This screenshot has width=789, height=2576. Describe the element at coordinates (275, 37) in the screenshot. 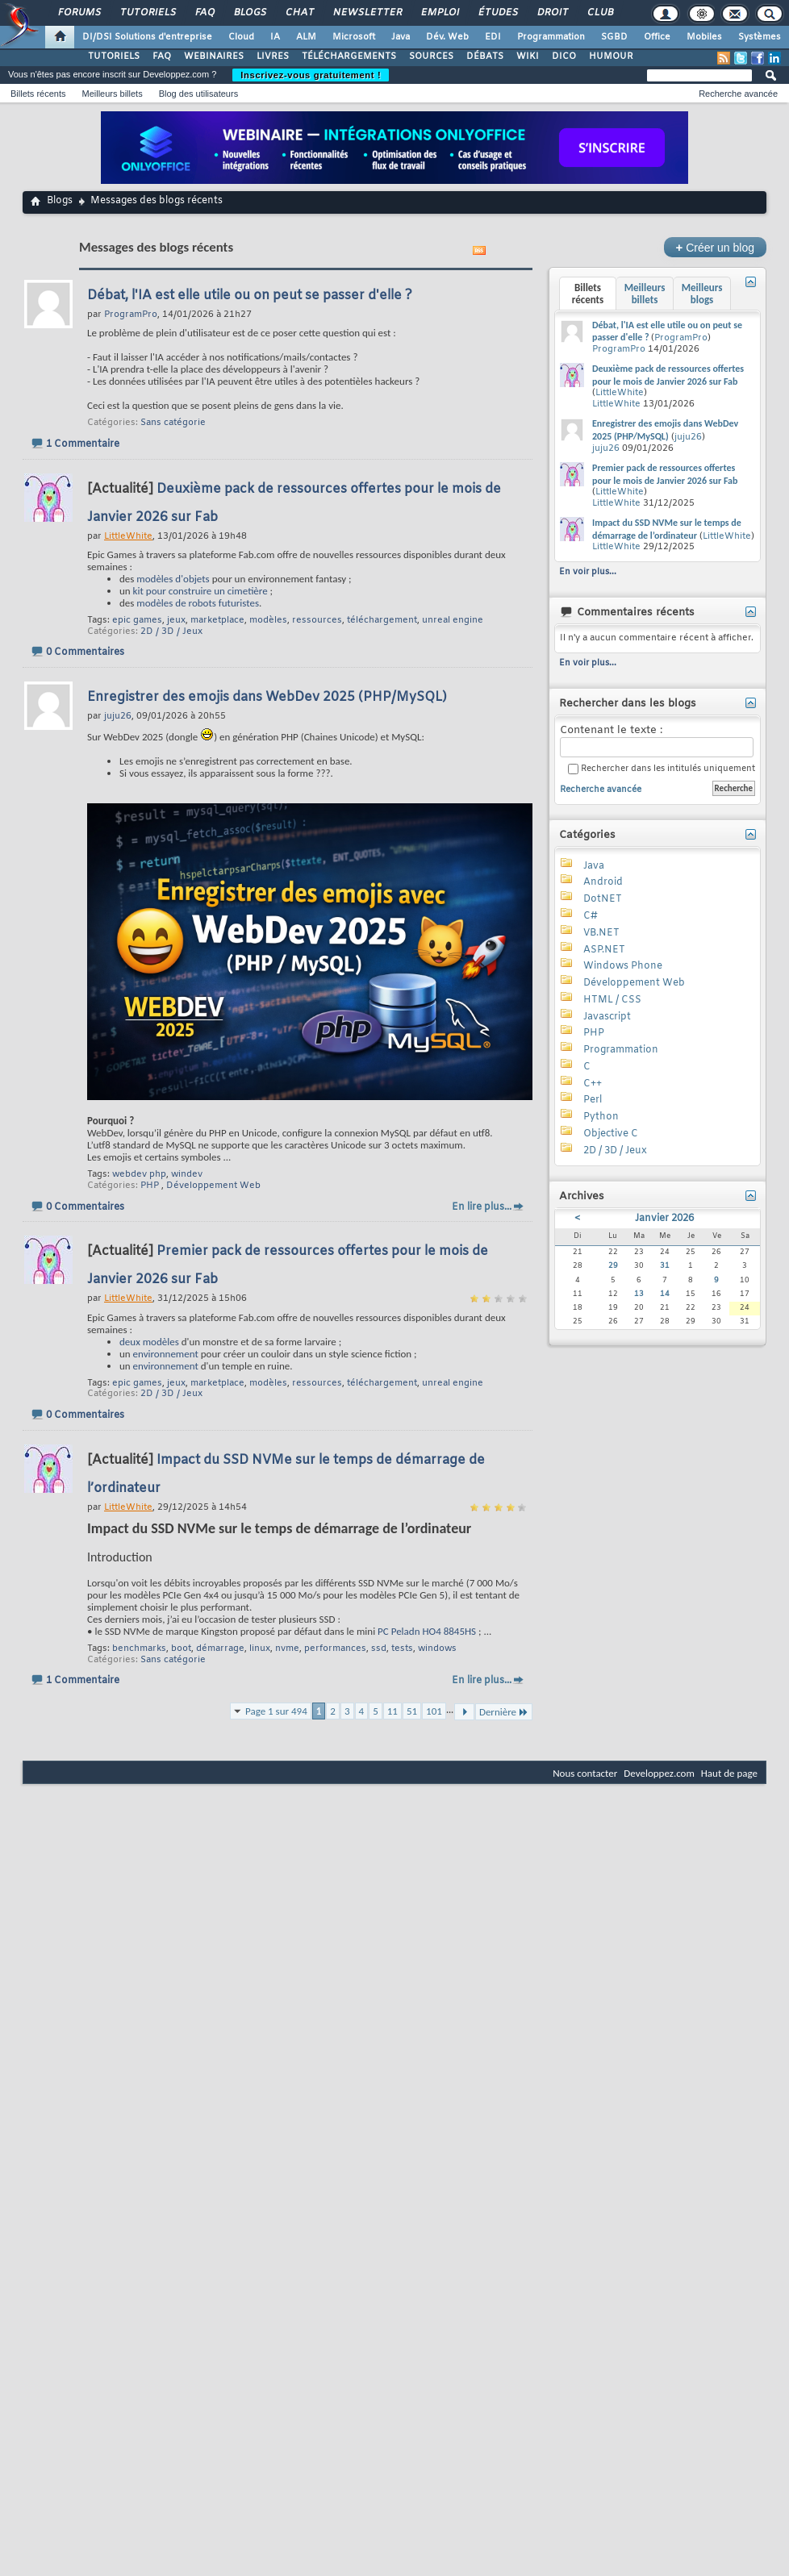

I see `IA` at that location.